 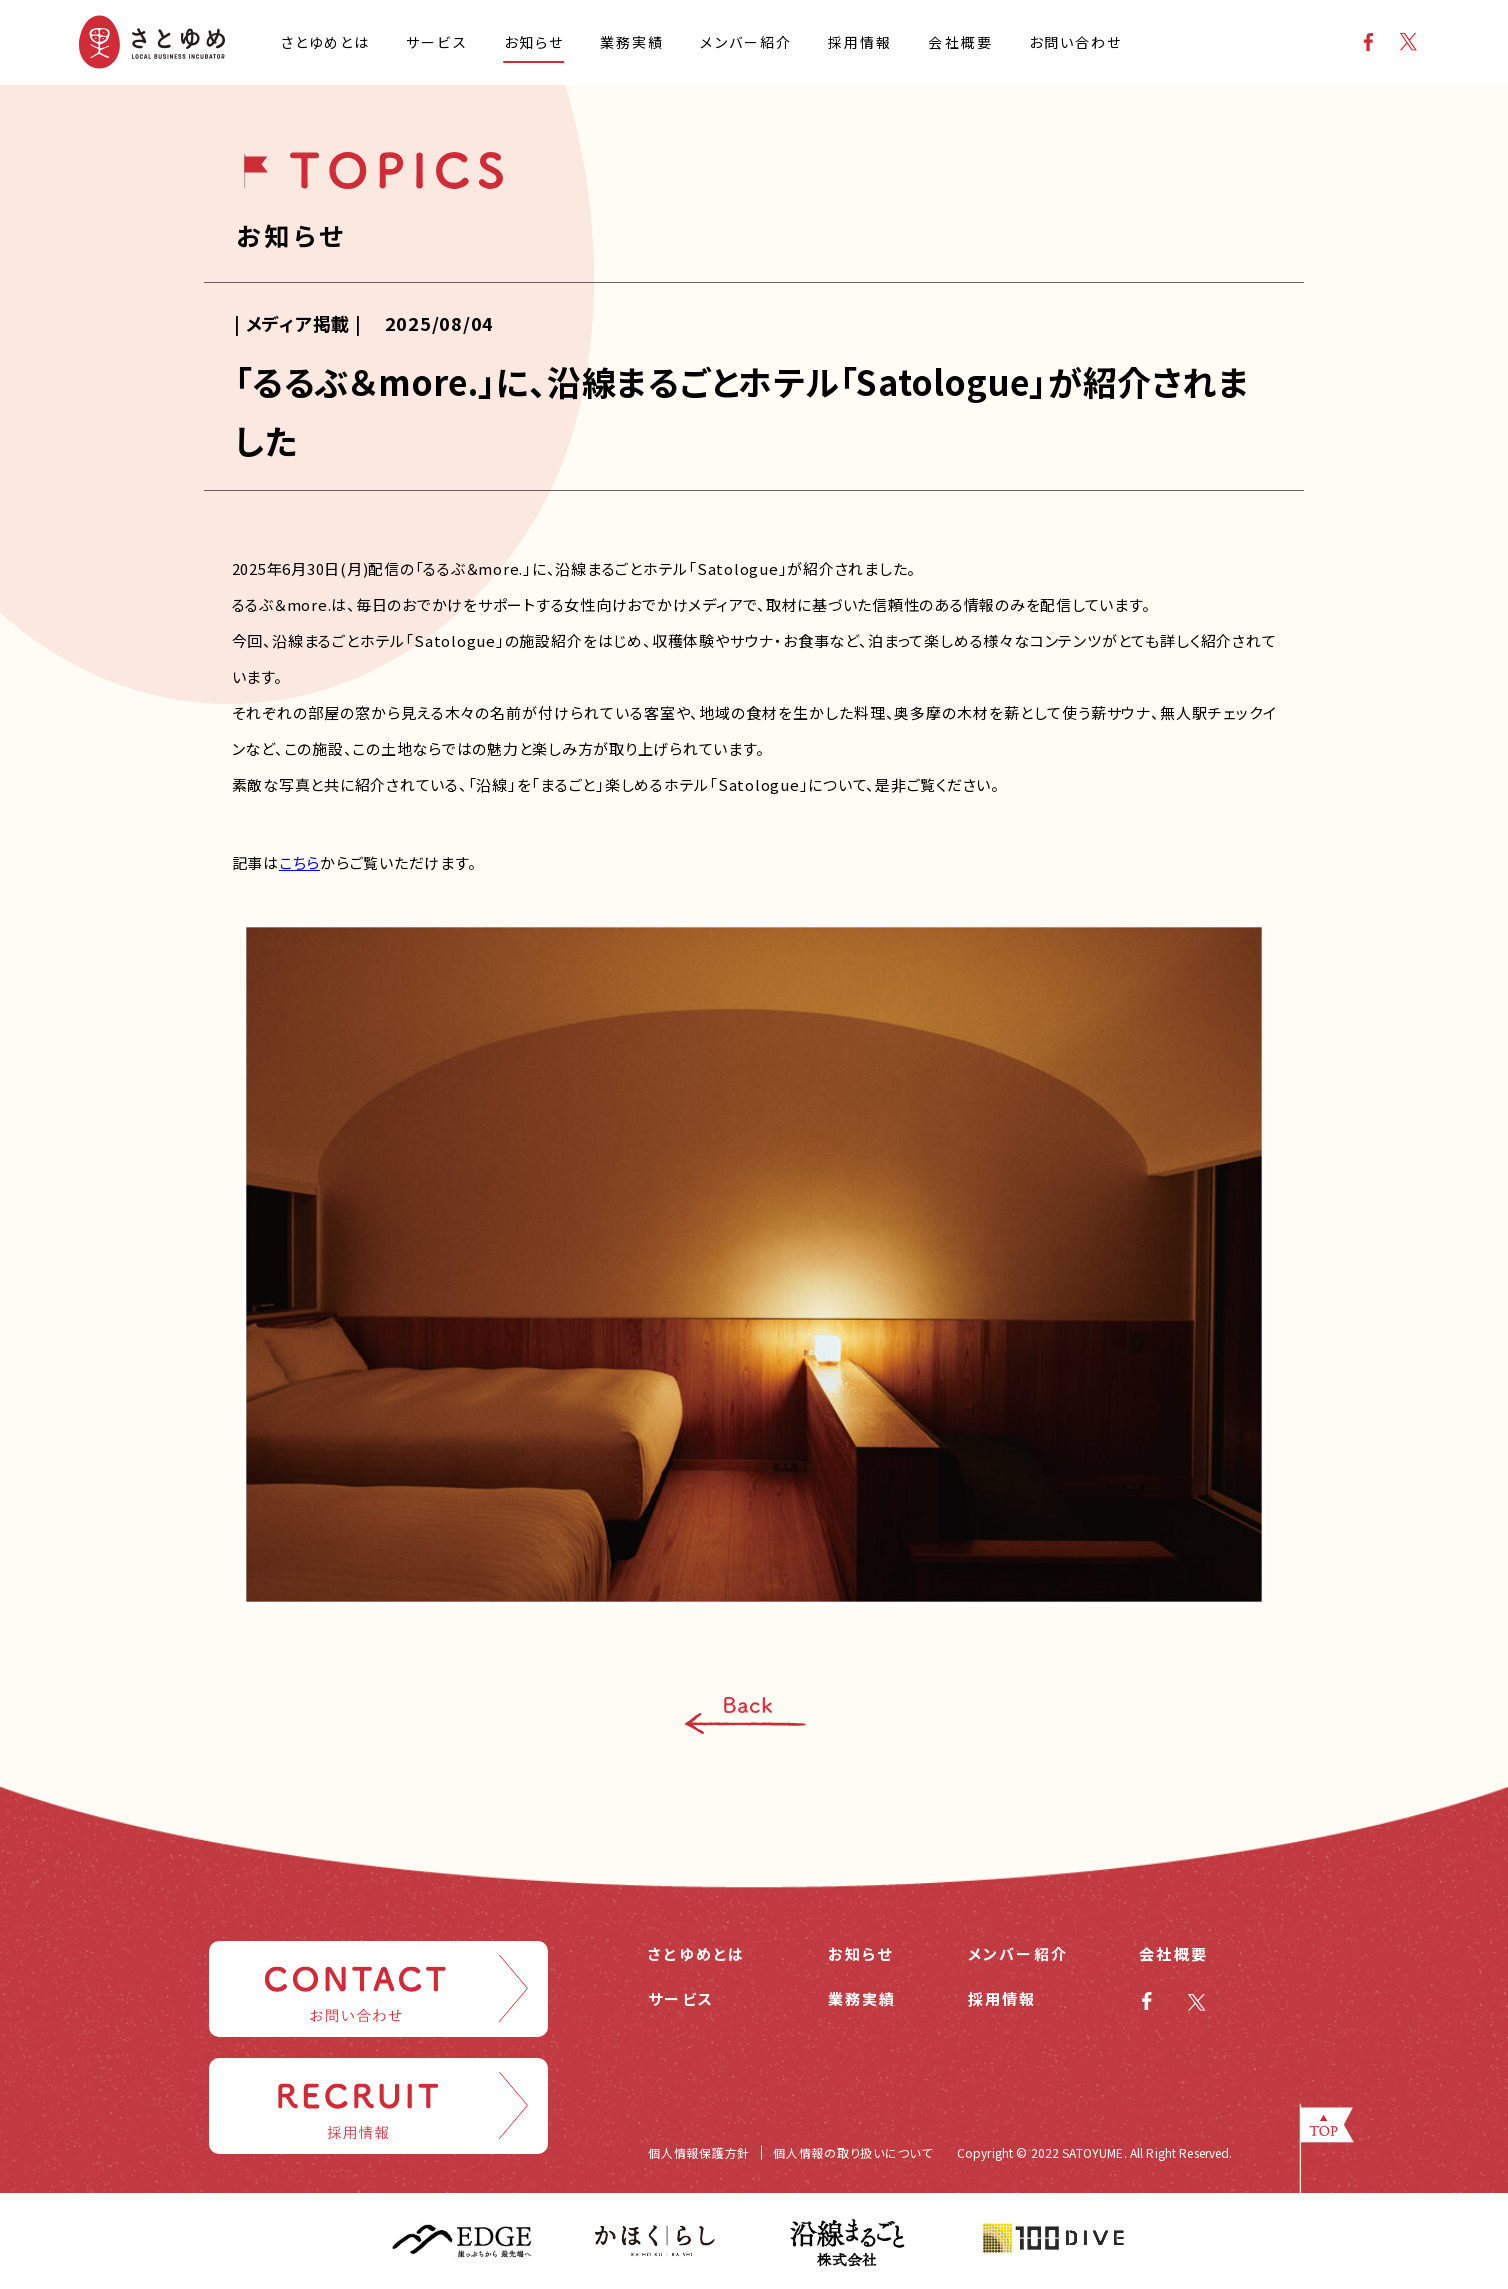 I want to click on 業務実績, so click(x=862, y=1998).